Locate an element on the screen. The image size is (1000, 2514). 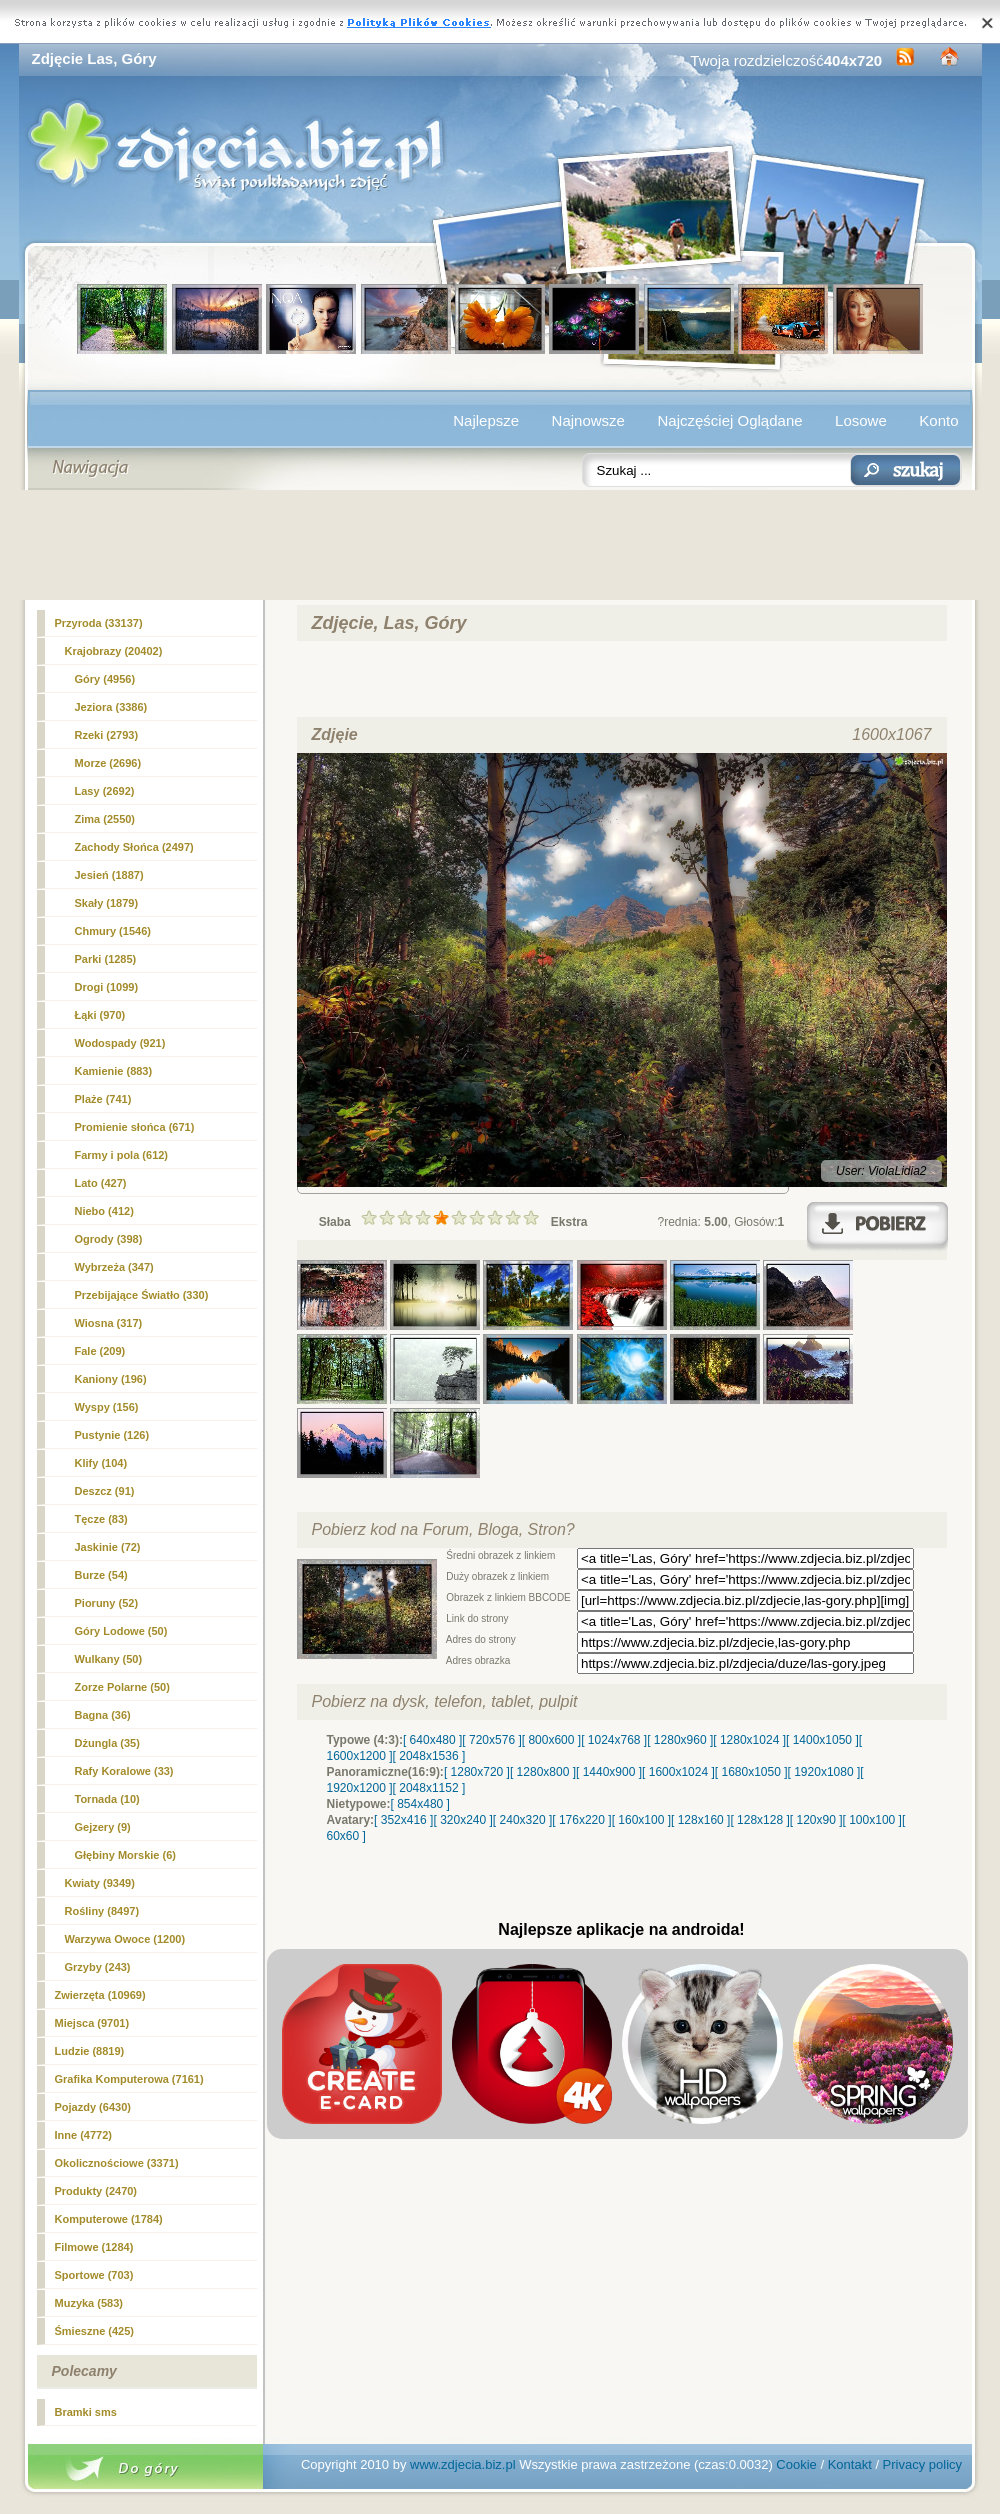
Plaże (741) is located at coordinates (103, 1099).